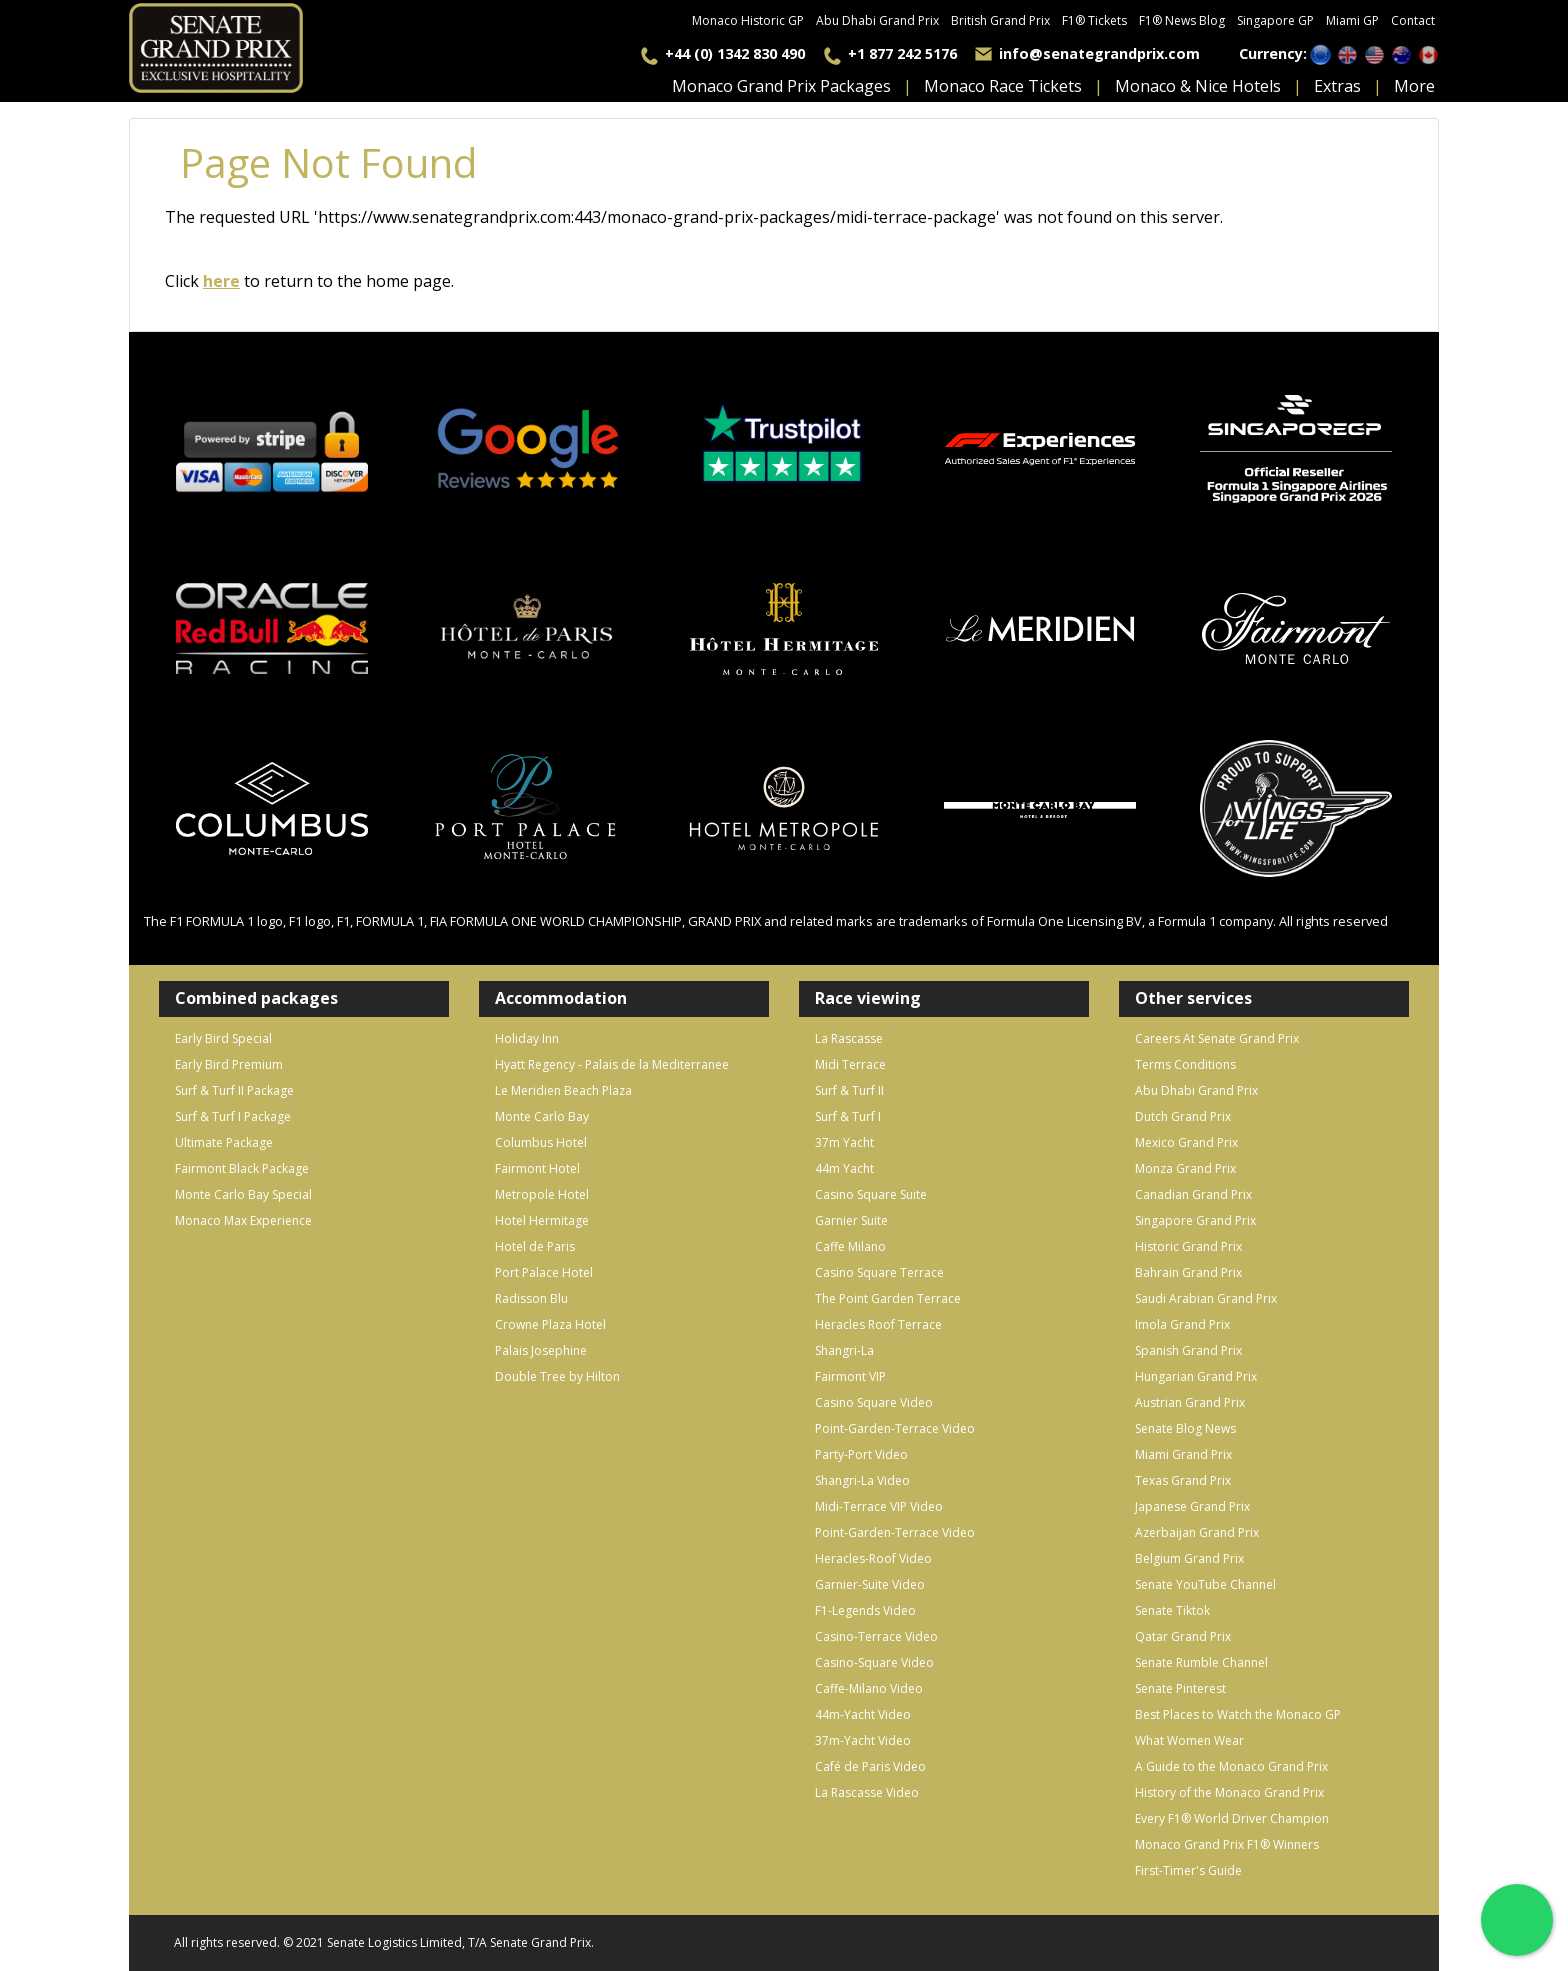  Describe the element at coordinates (1188, 1870) in the screenshot. I see `First-Timer's Guide` at that location.